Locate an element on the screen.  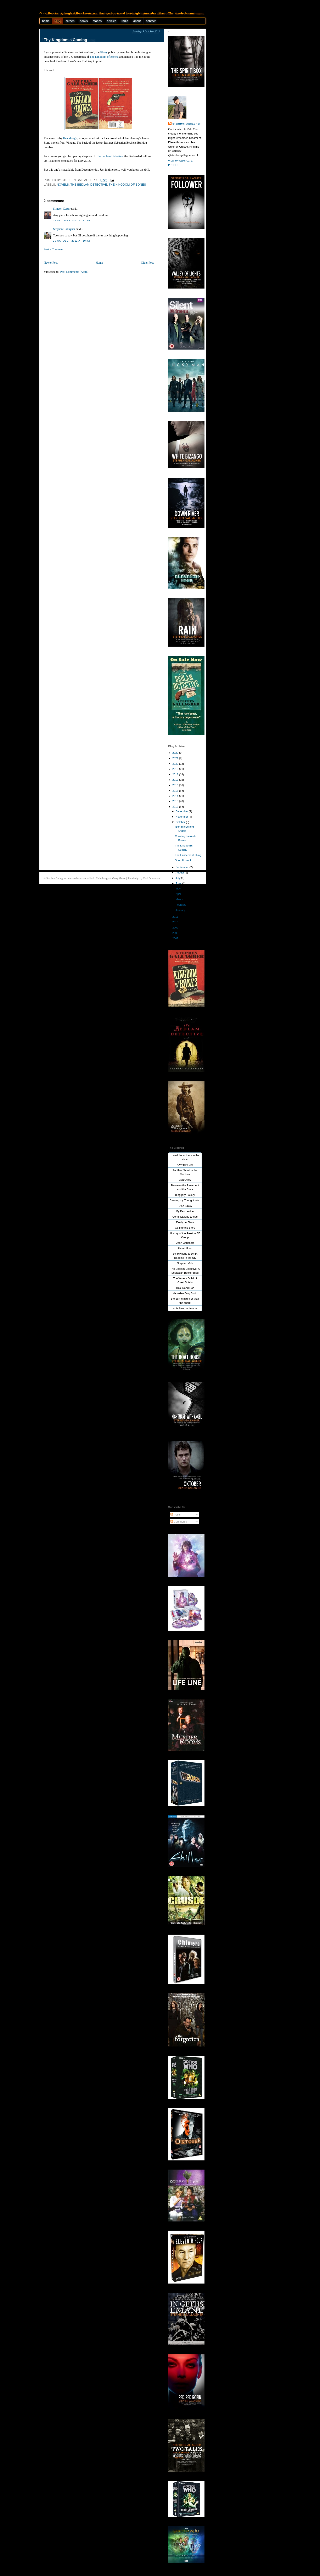
August is located at coordinates (180, 872).